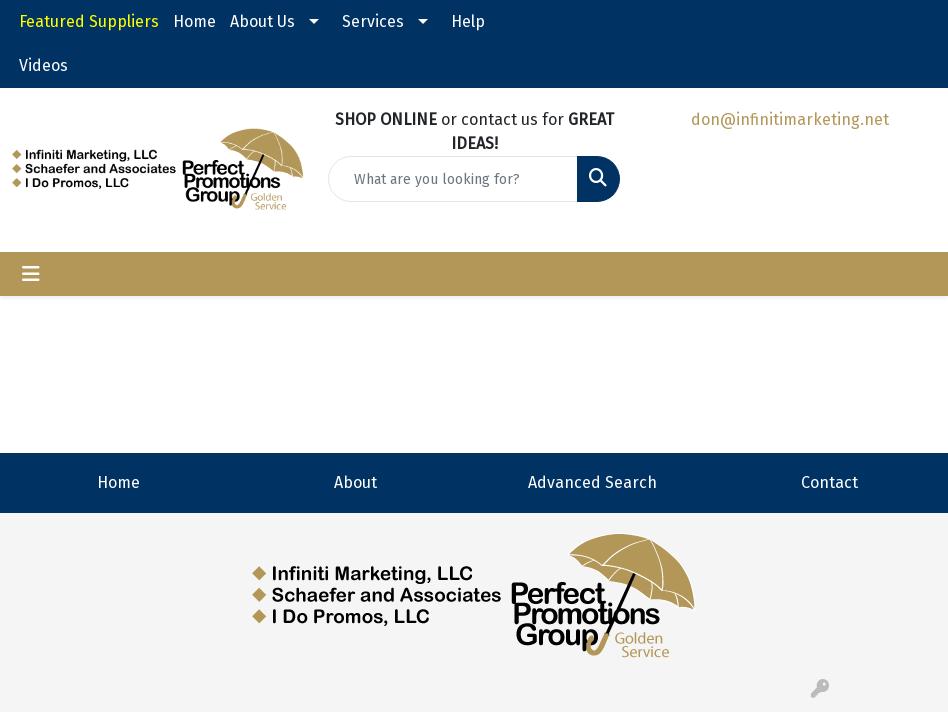 The height and width of the screenshot is (720, 948). Describe the element at coordinates (468, 21) in the screenshot. I see `Help` at that location.